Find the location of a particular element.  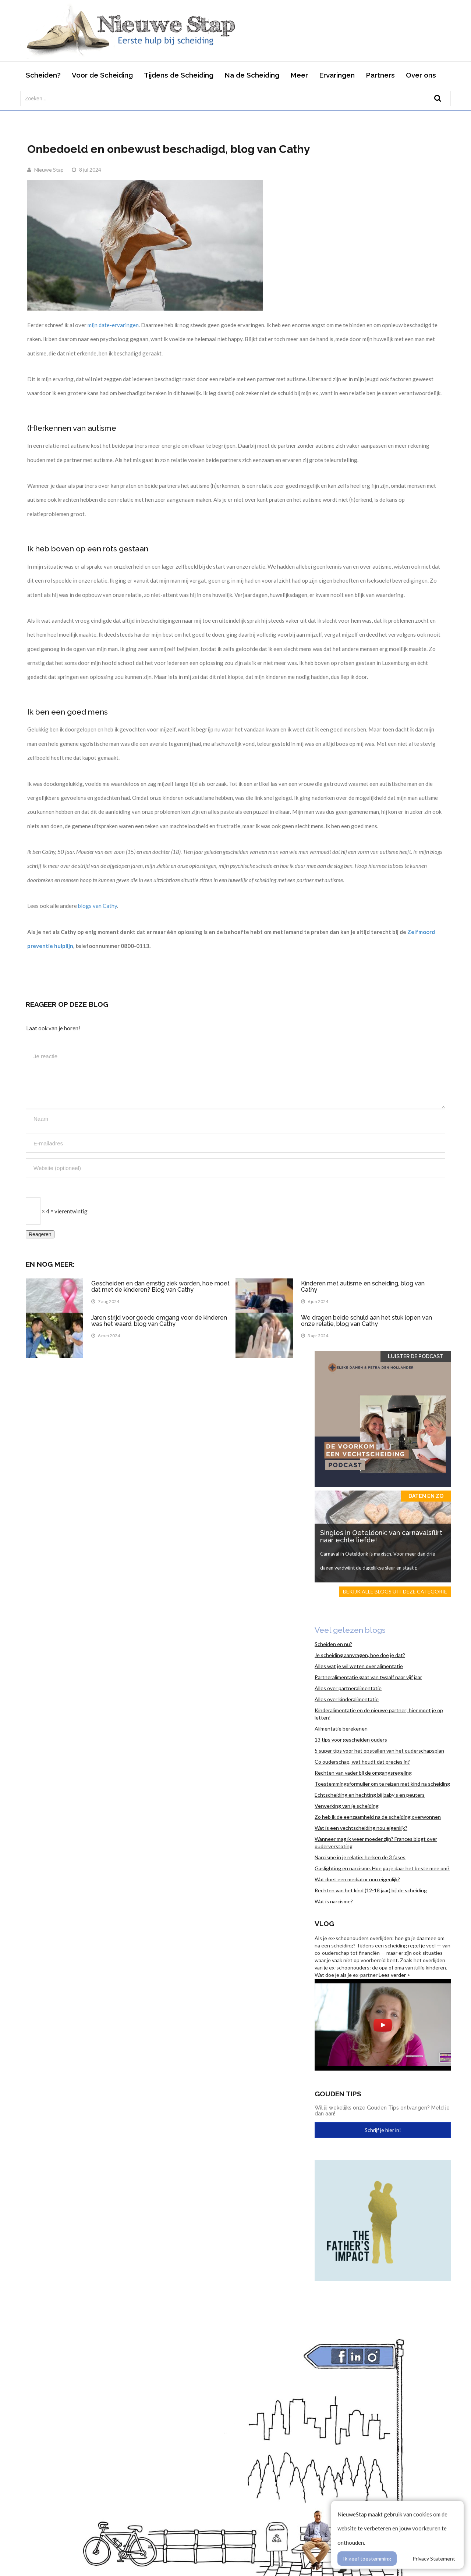

blogs van Cathy is located at coordinates (97, 905).